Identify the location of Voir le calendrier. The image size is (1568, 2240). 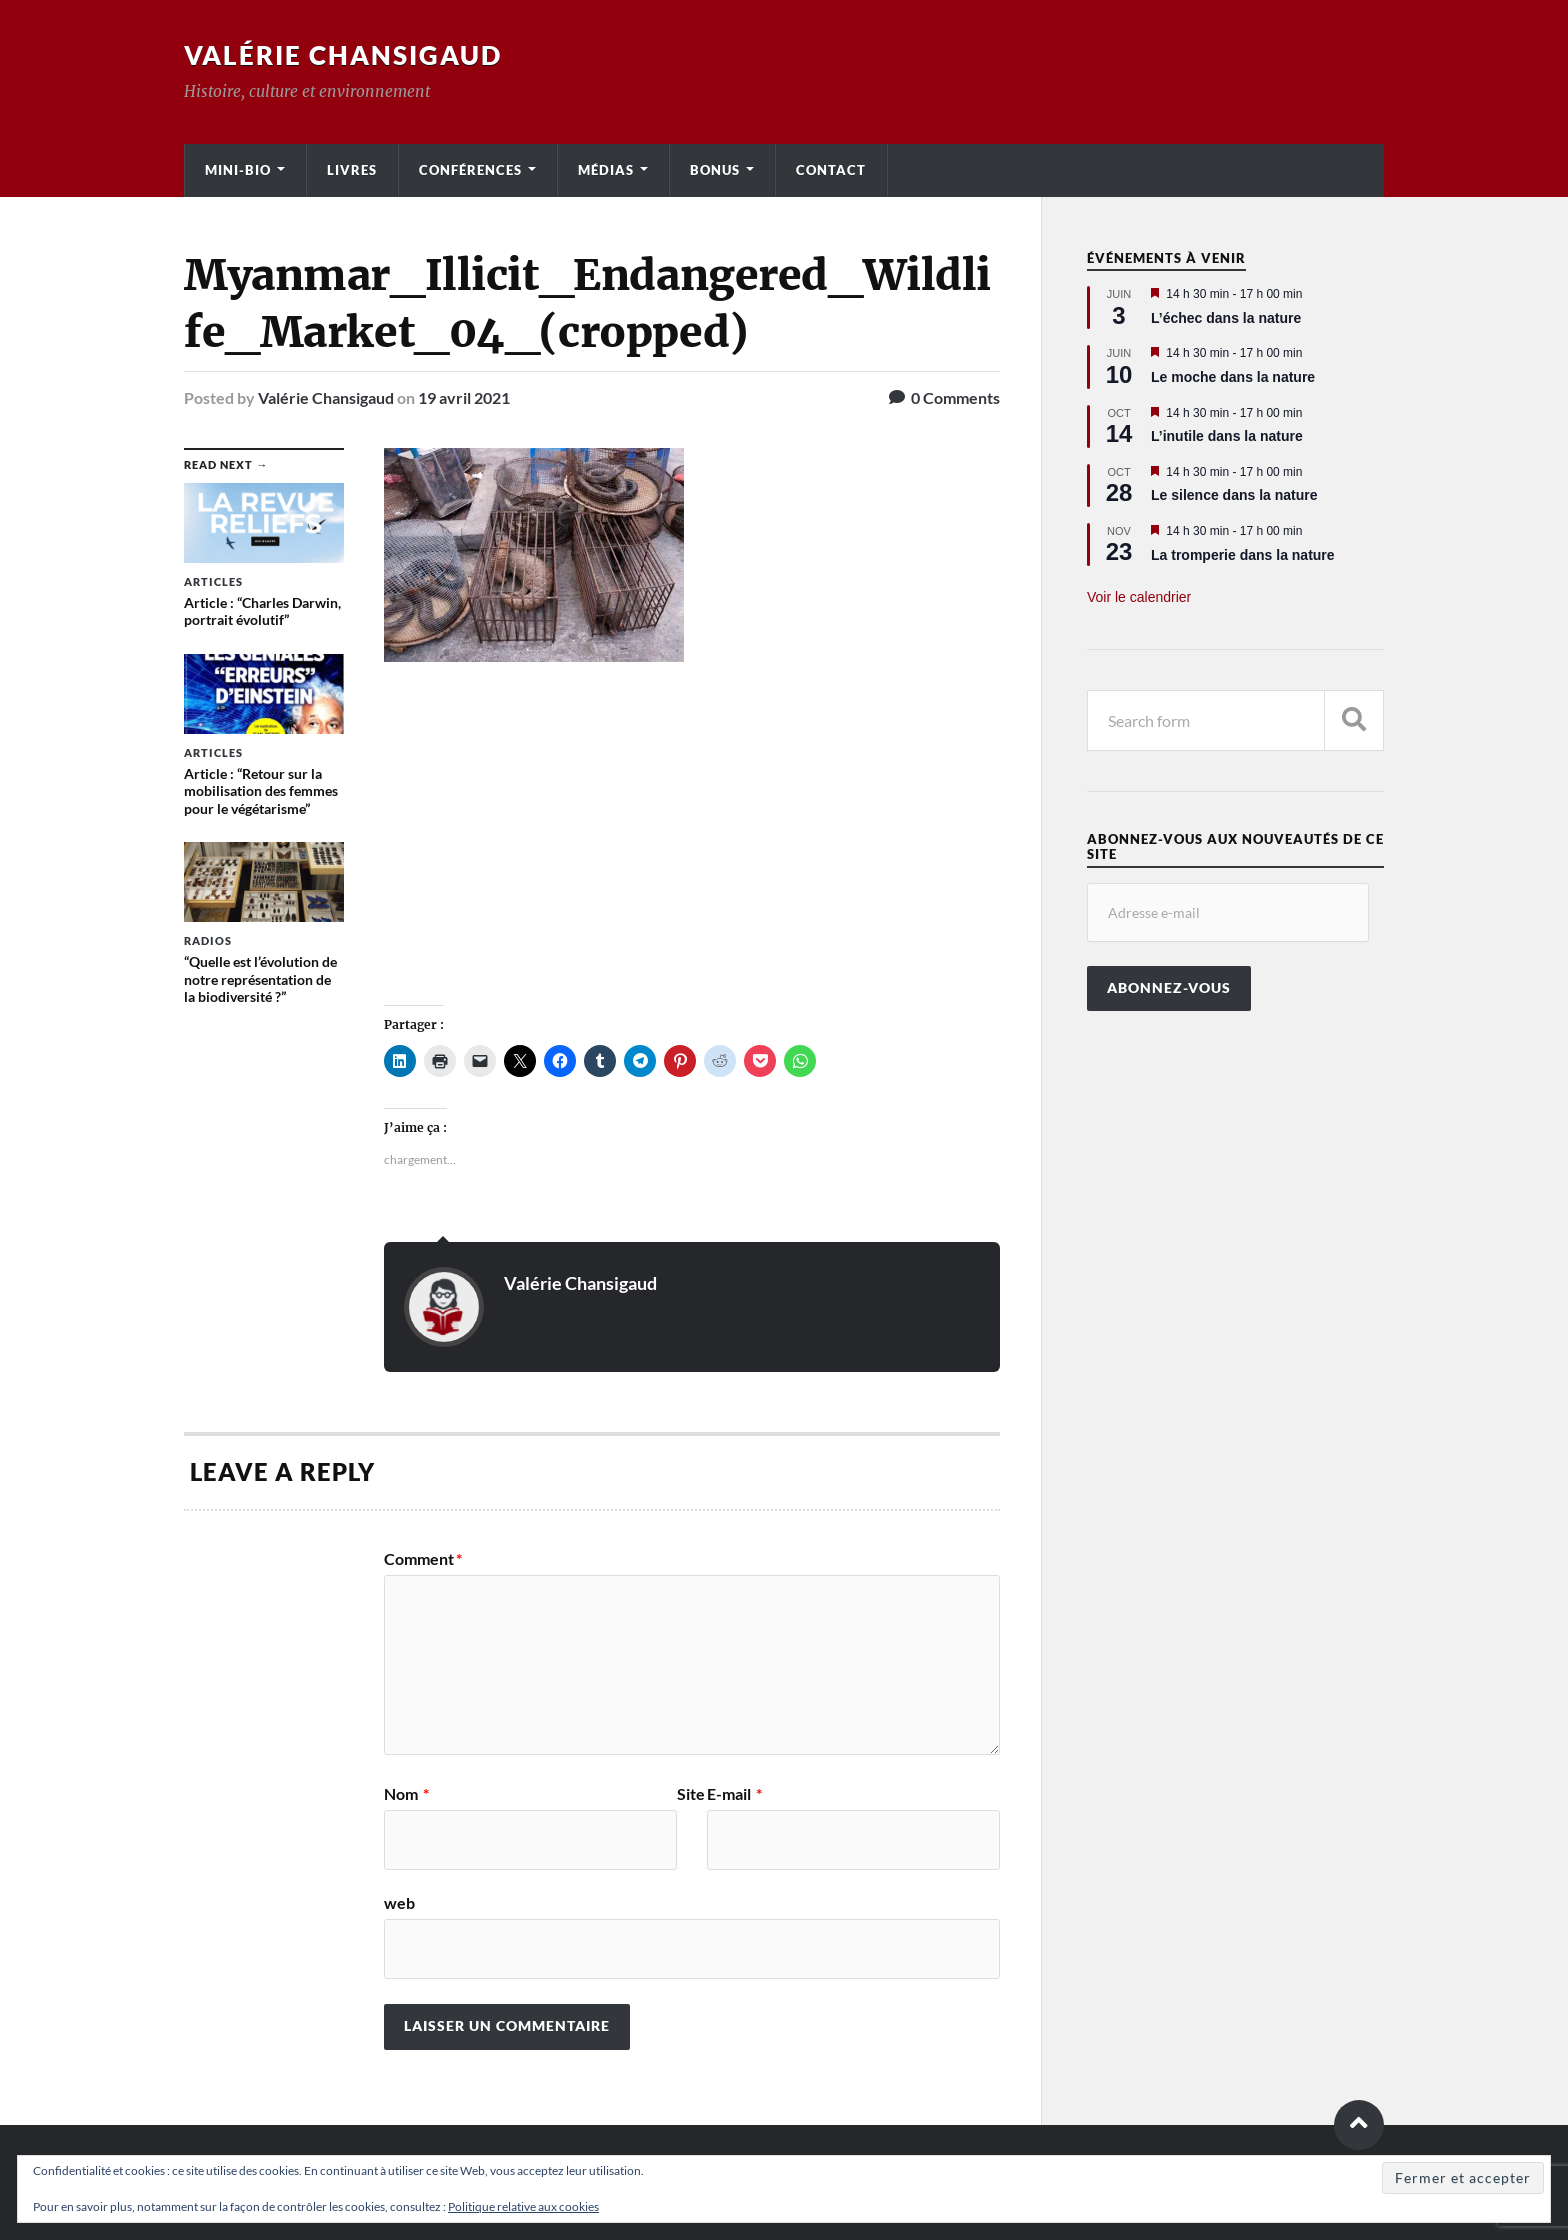
(1139, 597).